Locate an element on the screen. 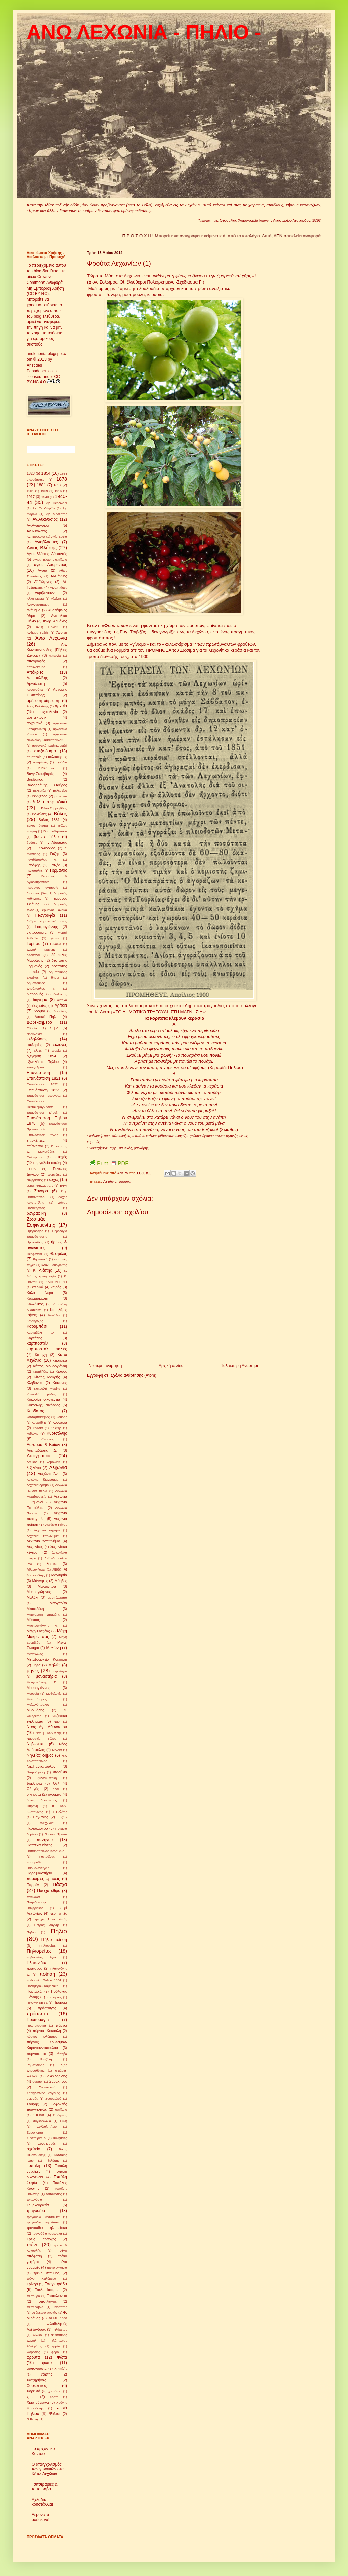 This screenshot has height=2576, width=348. Λεχώνια is located at coordinates (110, 1181).